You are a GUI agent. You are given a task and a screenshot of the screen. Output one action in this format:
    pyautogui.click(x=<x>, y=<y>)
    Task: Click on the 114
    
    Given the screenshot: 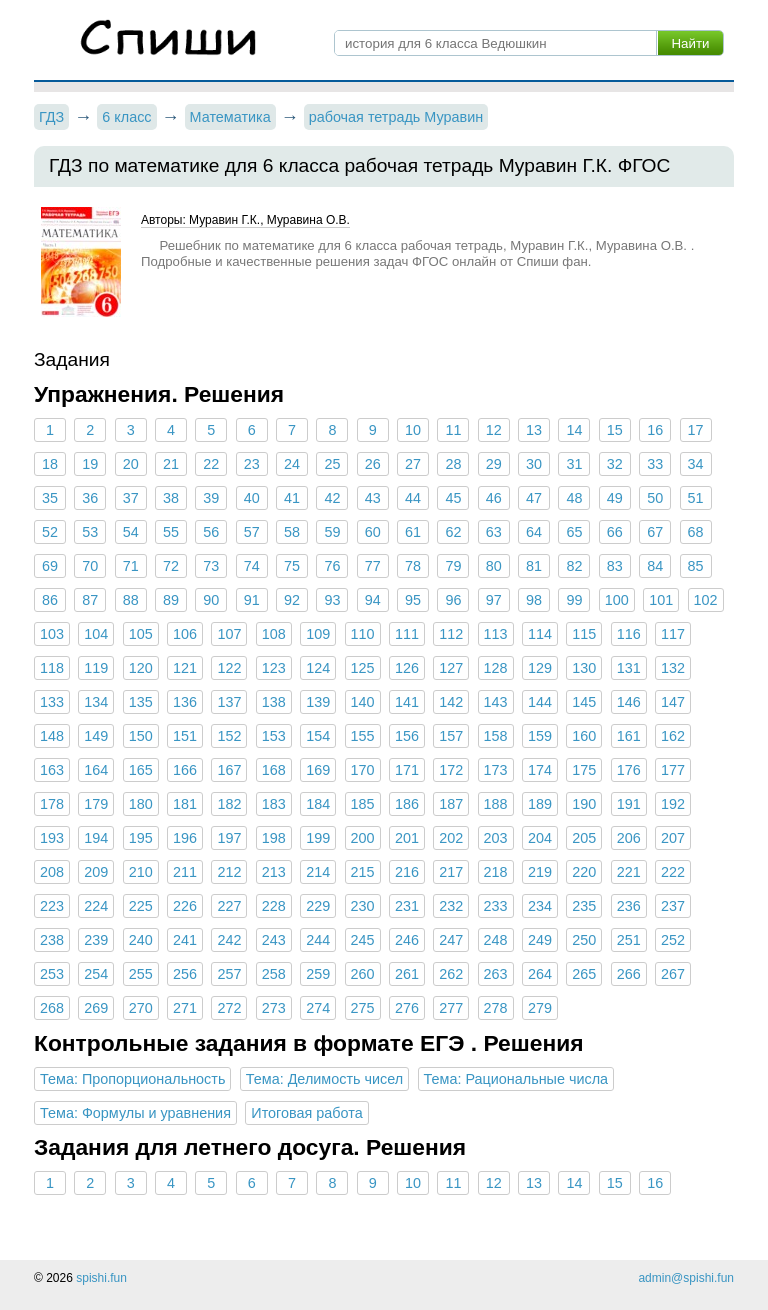 What is the action you would take?
    pyautogui.click(x=540, y=634)
    